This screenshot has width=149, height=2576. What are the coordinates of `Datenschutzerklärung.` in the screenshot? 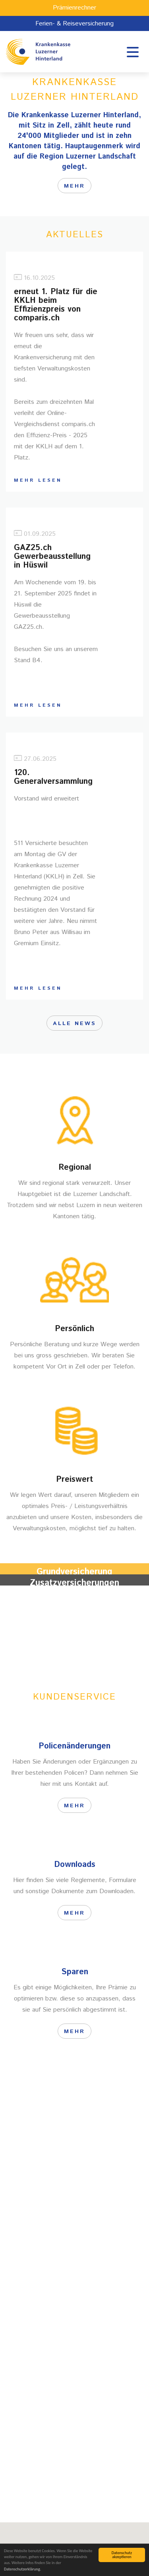 It's located at (22, 2569).